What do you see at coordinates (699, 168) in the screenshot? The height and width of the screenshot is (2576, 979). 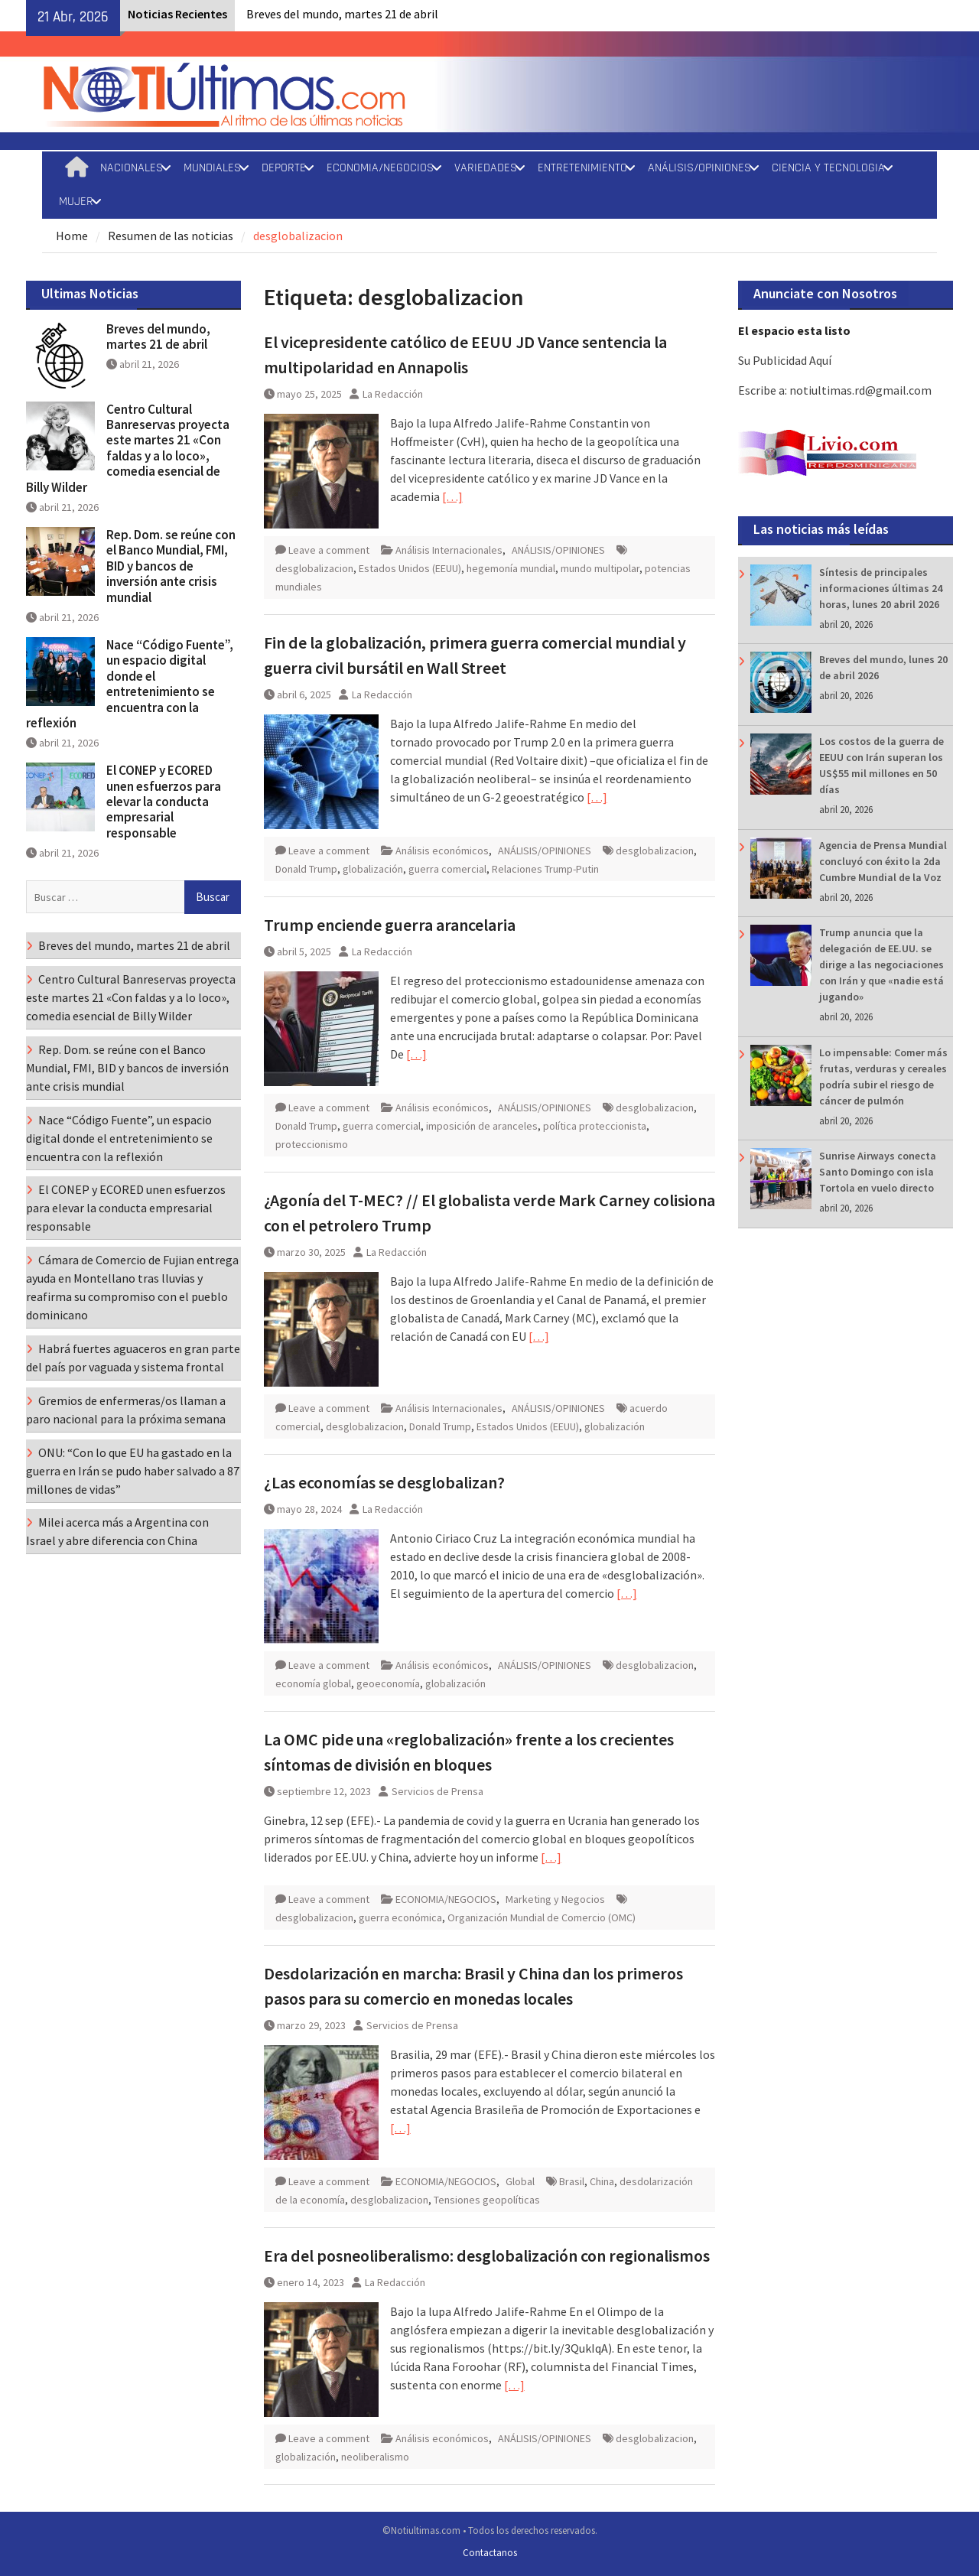 I see `ANÁLISIS/OPINIONES` at bounding box center [699, 168].